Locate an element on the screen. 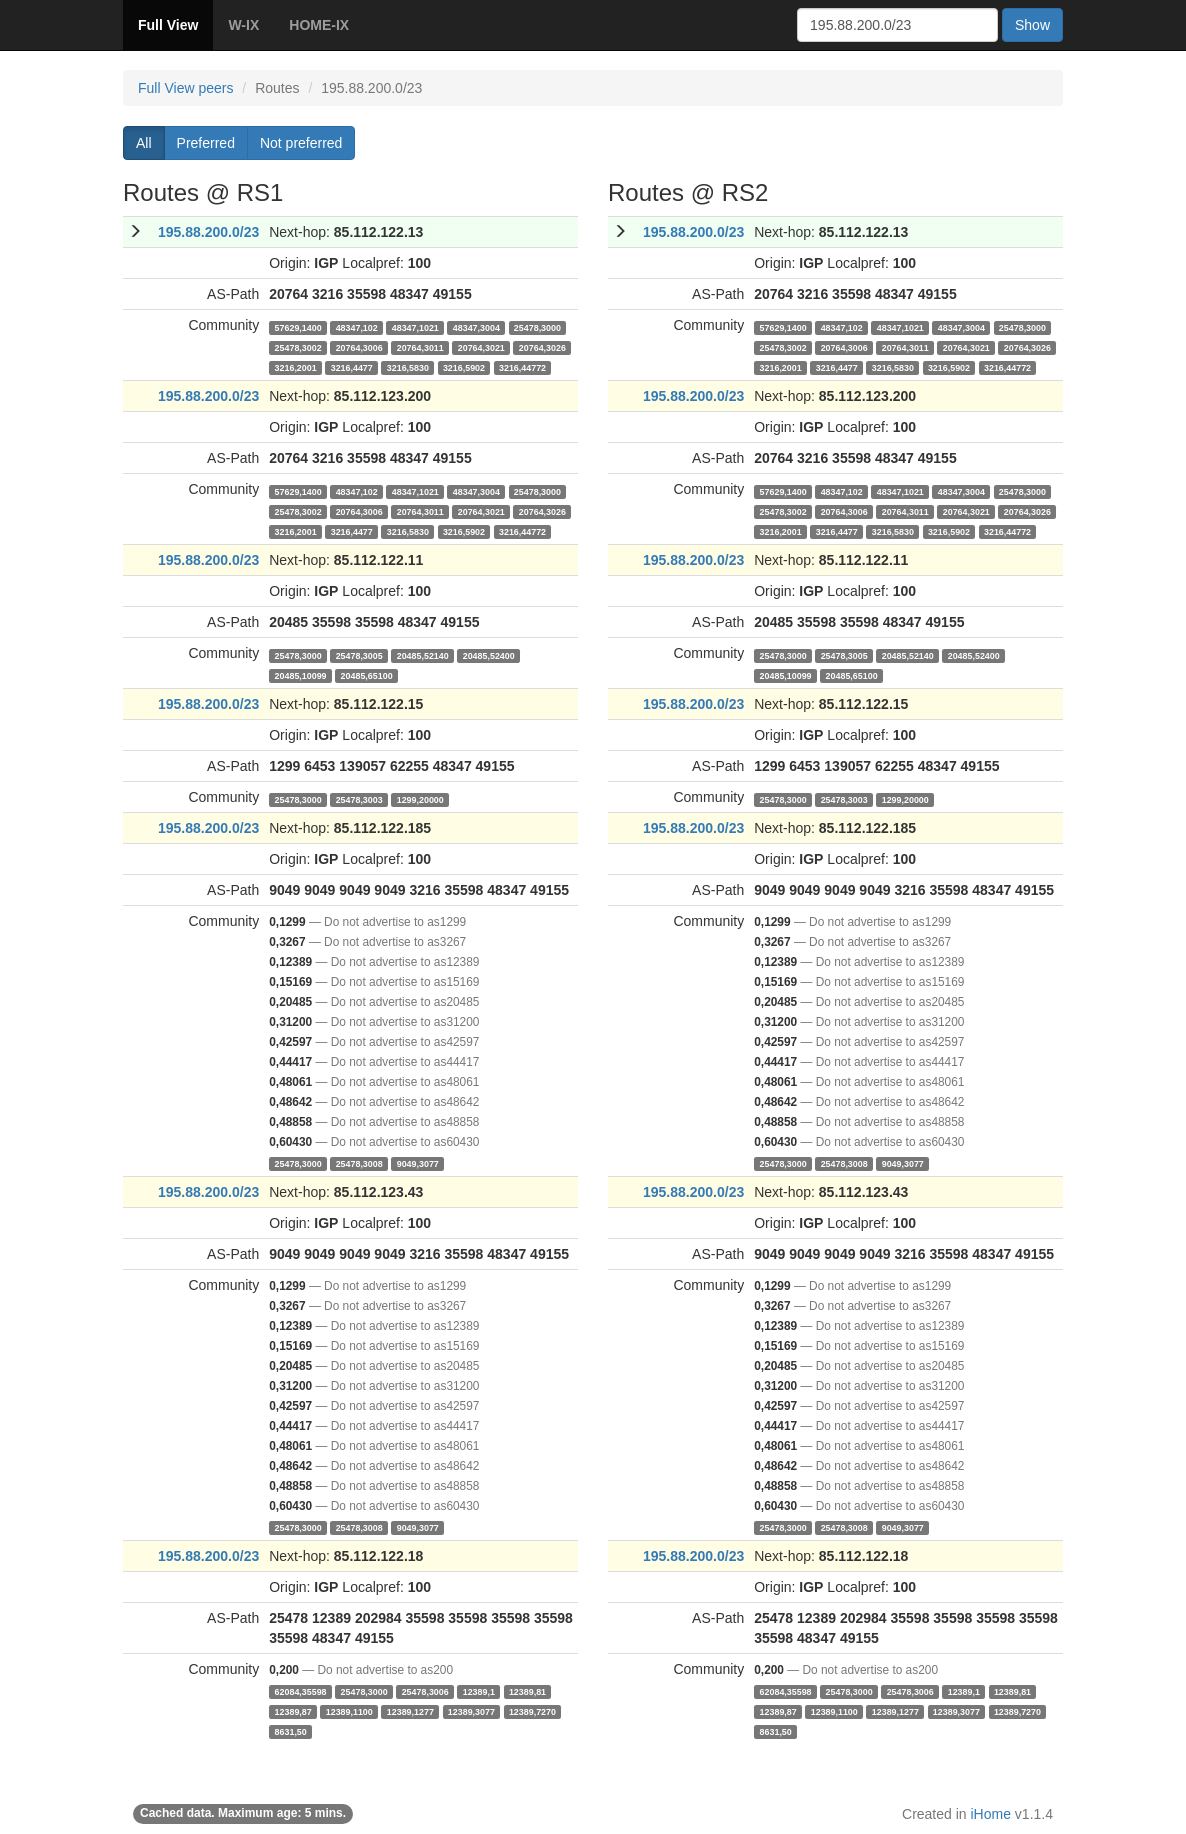 The height and width of the screenshot is (1834, 1186). 12389,81 is located at coordinates (527, 1691).